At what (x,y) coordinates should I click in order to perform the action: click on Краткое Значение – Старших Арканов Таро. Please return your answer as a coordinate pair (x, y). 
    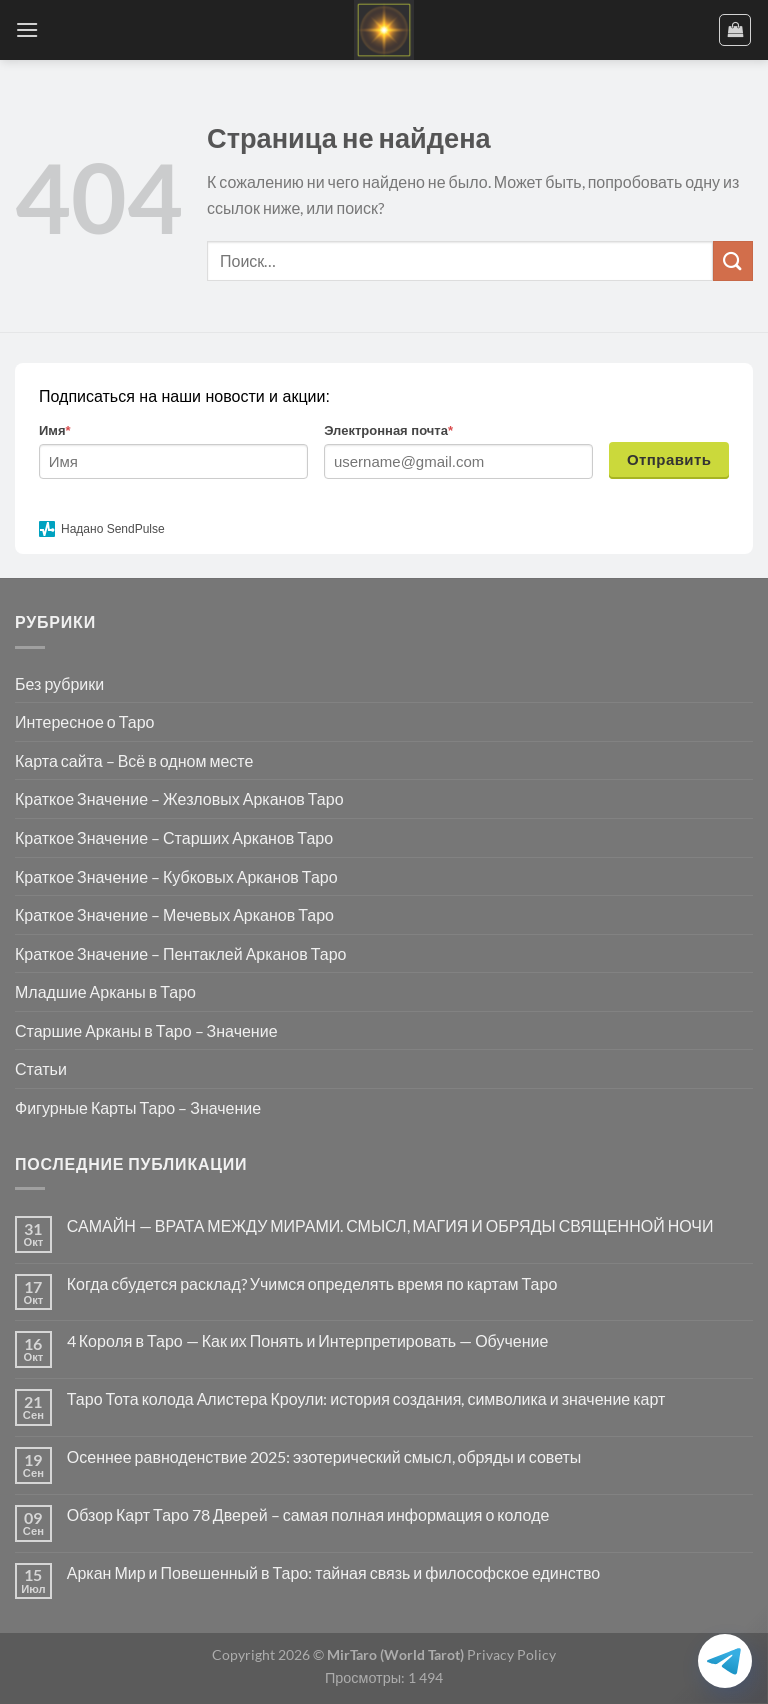
    Looking at the image, I should click on (174, 837).